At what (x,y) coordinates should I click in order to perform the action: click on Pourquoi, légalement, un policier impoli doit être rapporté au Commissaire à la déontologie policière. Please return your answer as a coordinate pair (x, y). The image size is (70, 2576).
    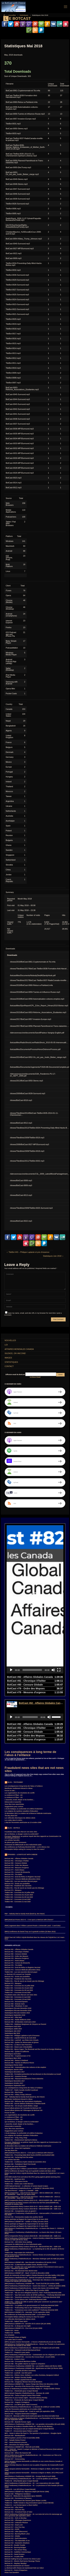
    Looking at the image, I should click on (33, 1787).